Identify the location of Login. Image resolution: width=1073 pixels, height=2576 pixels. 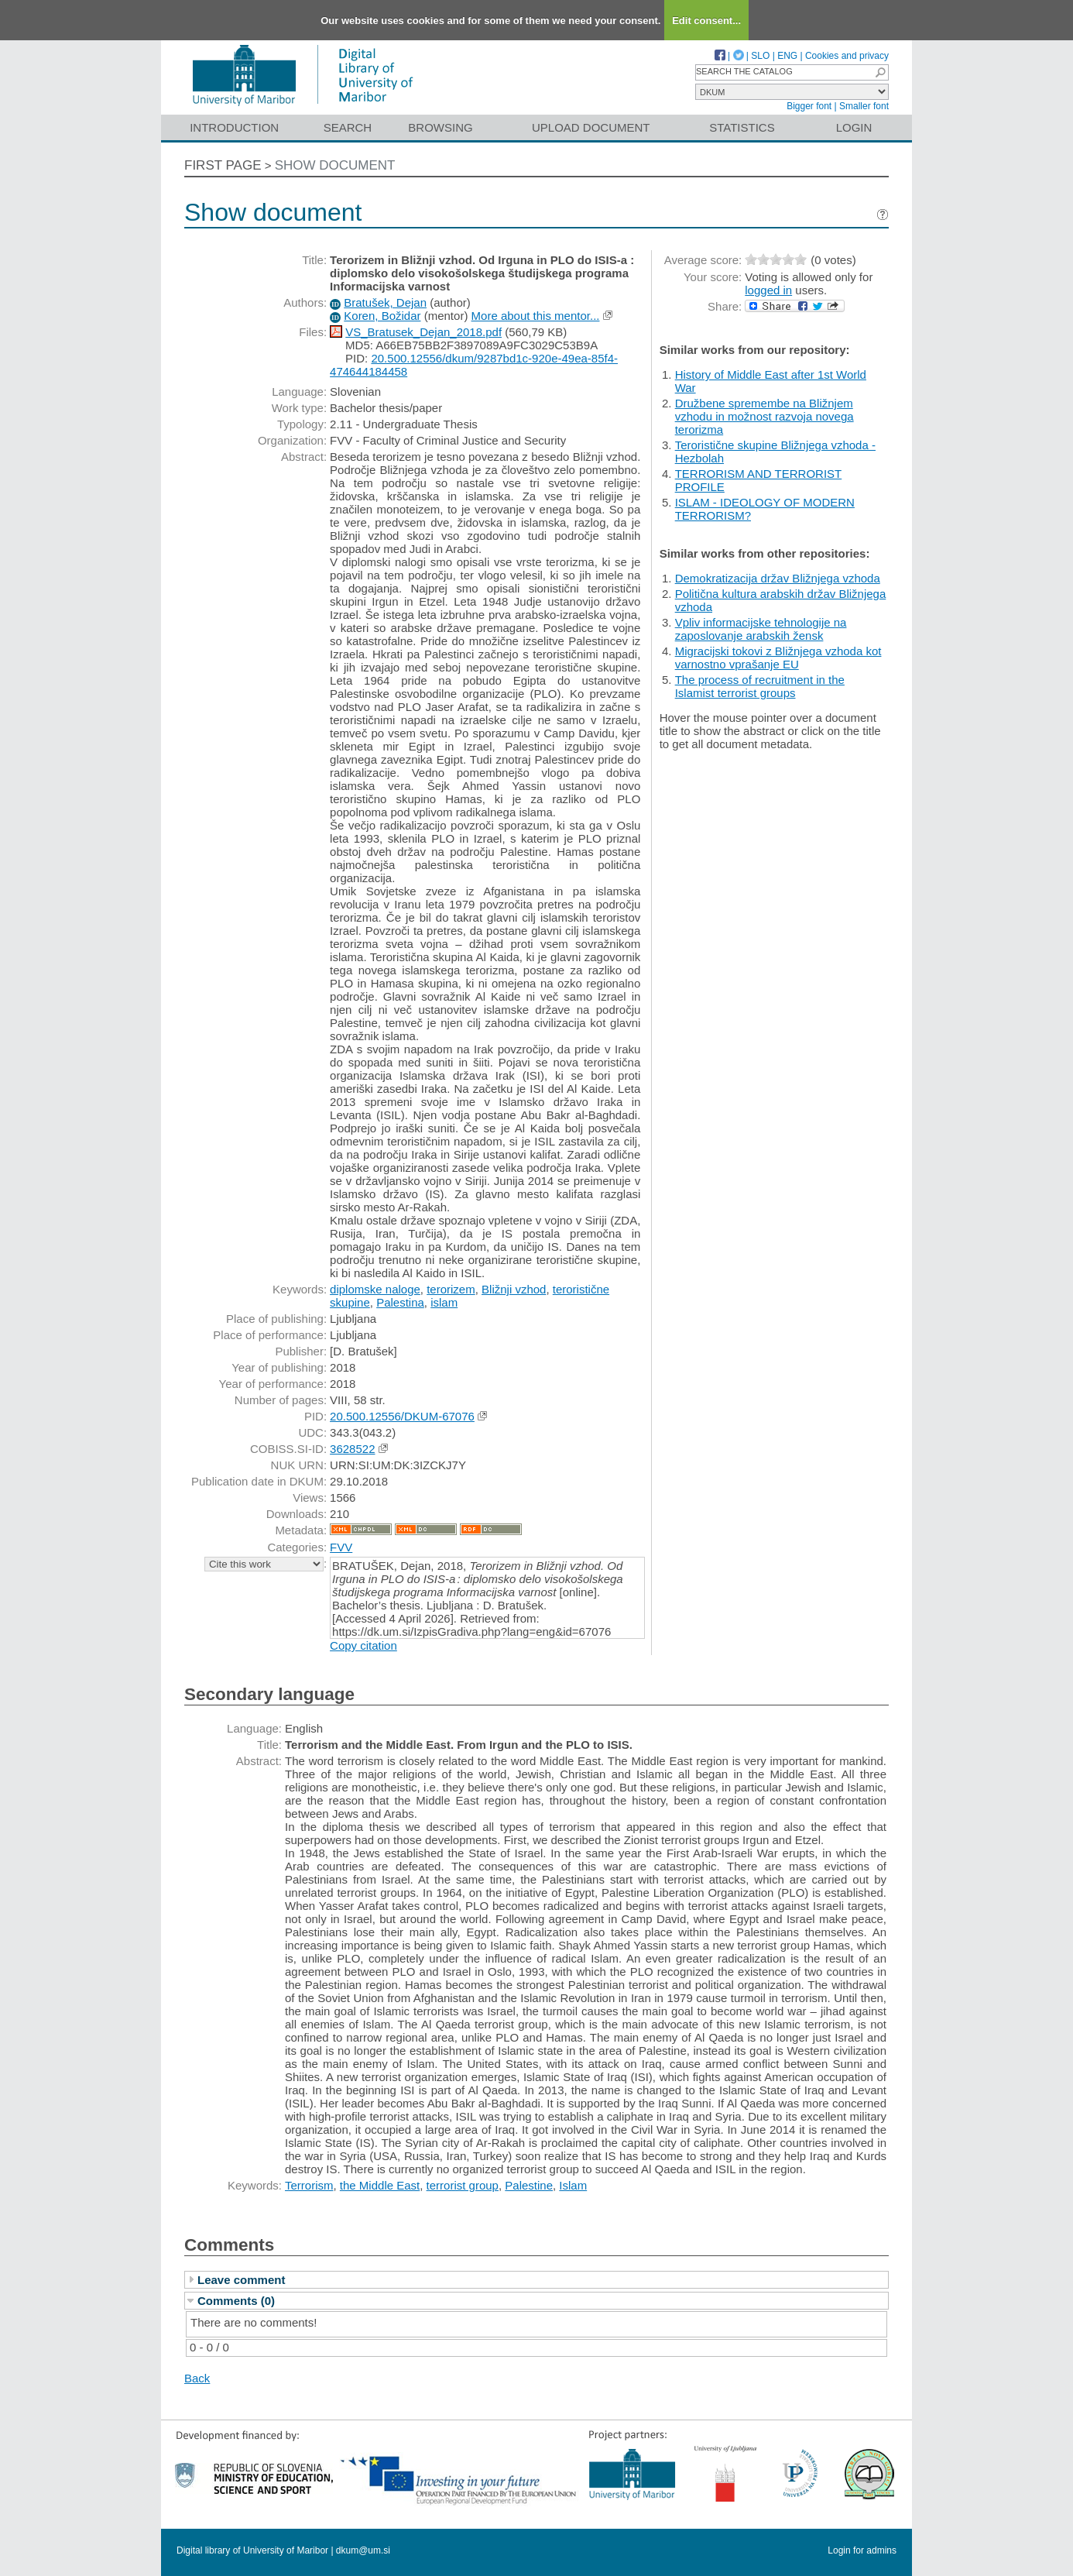
(854, 127).